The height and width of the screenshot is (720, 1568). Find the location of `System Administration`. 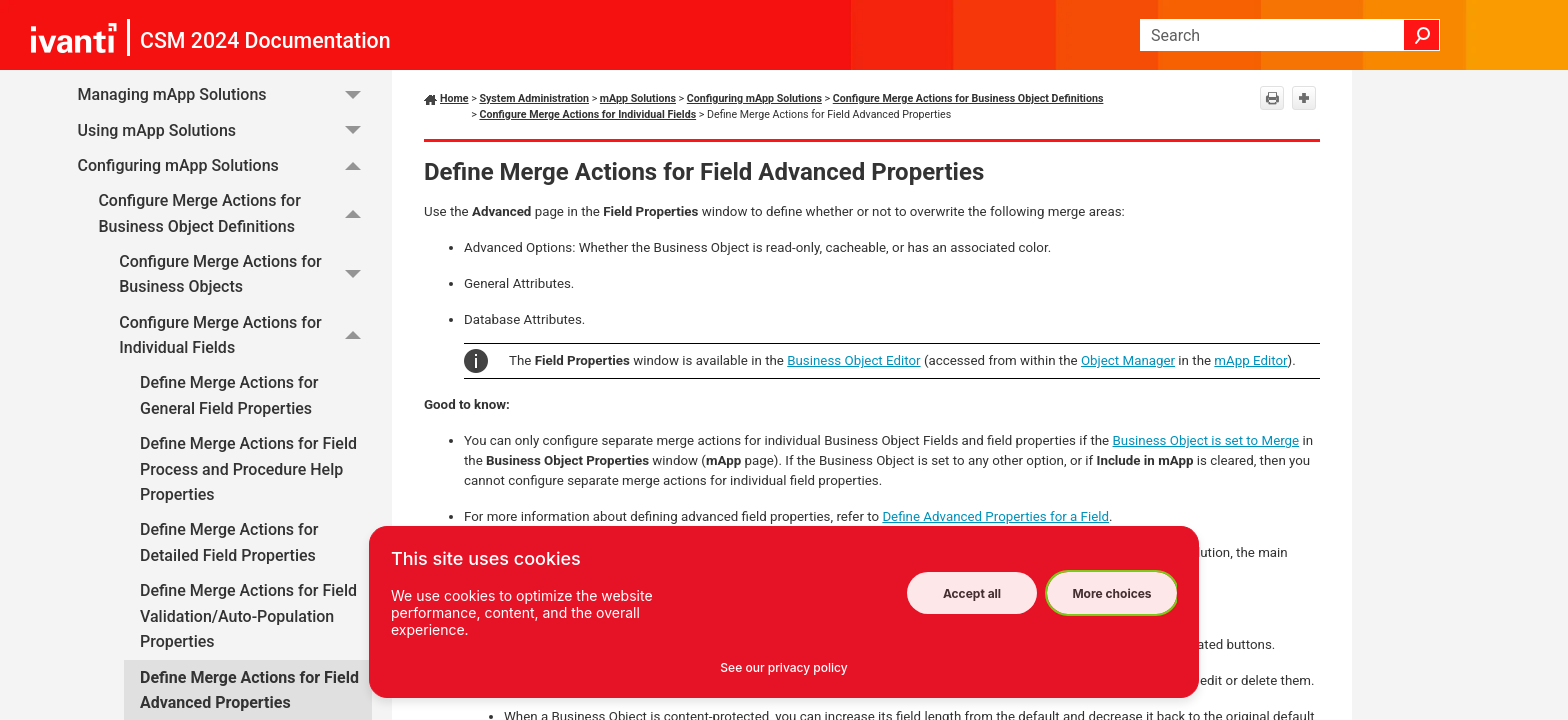

System Administration is located at coordinates (534, 98).